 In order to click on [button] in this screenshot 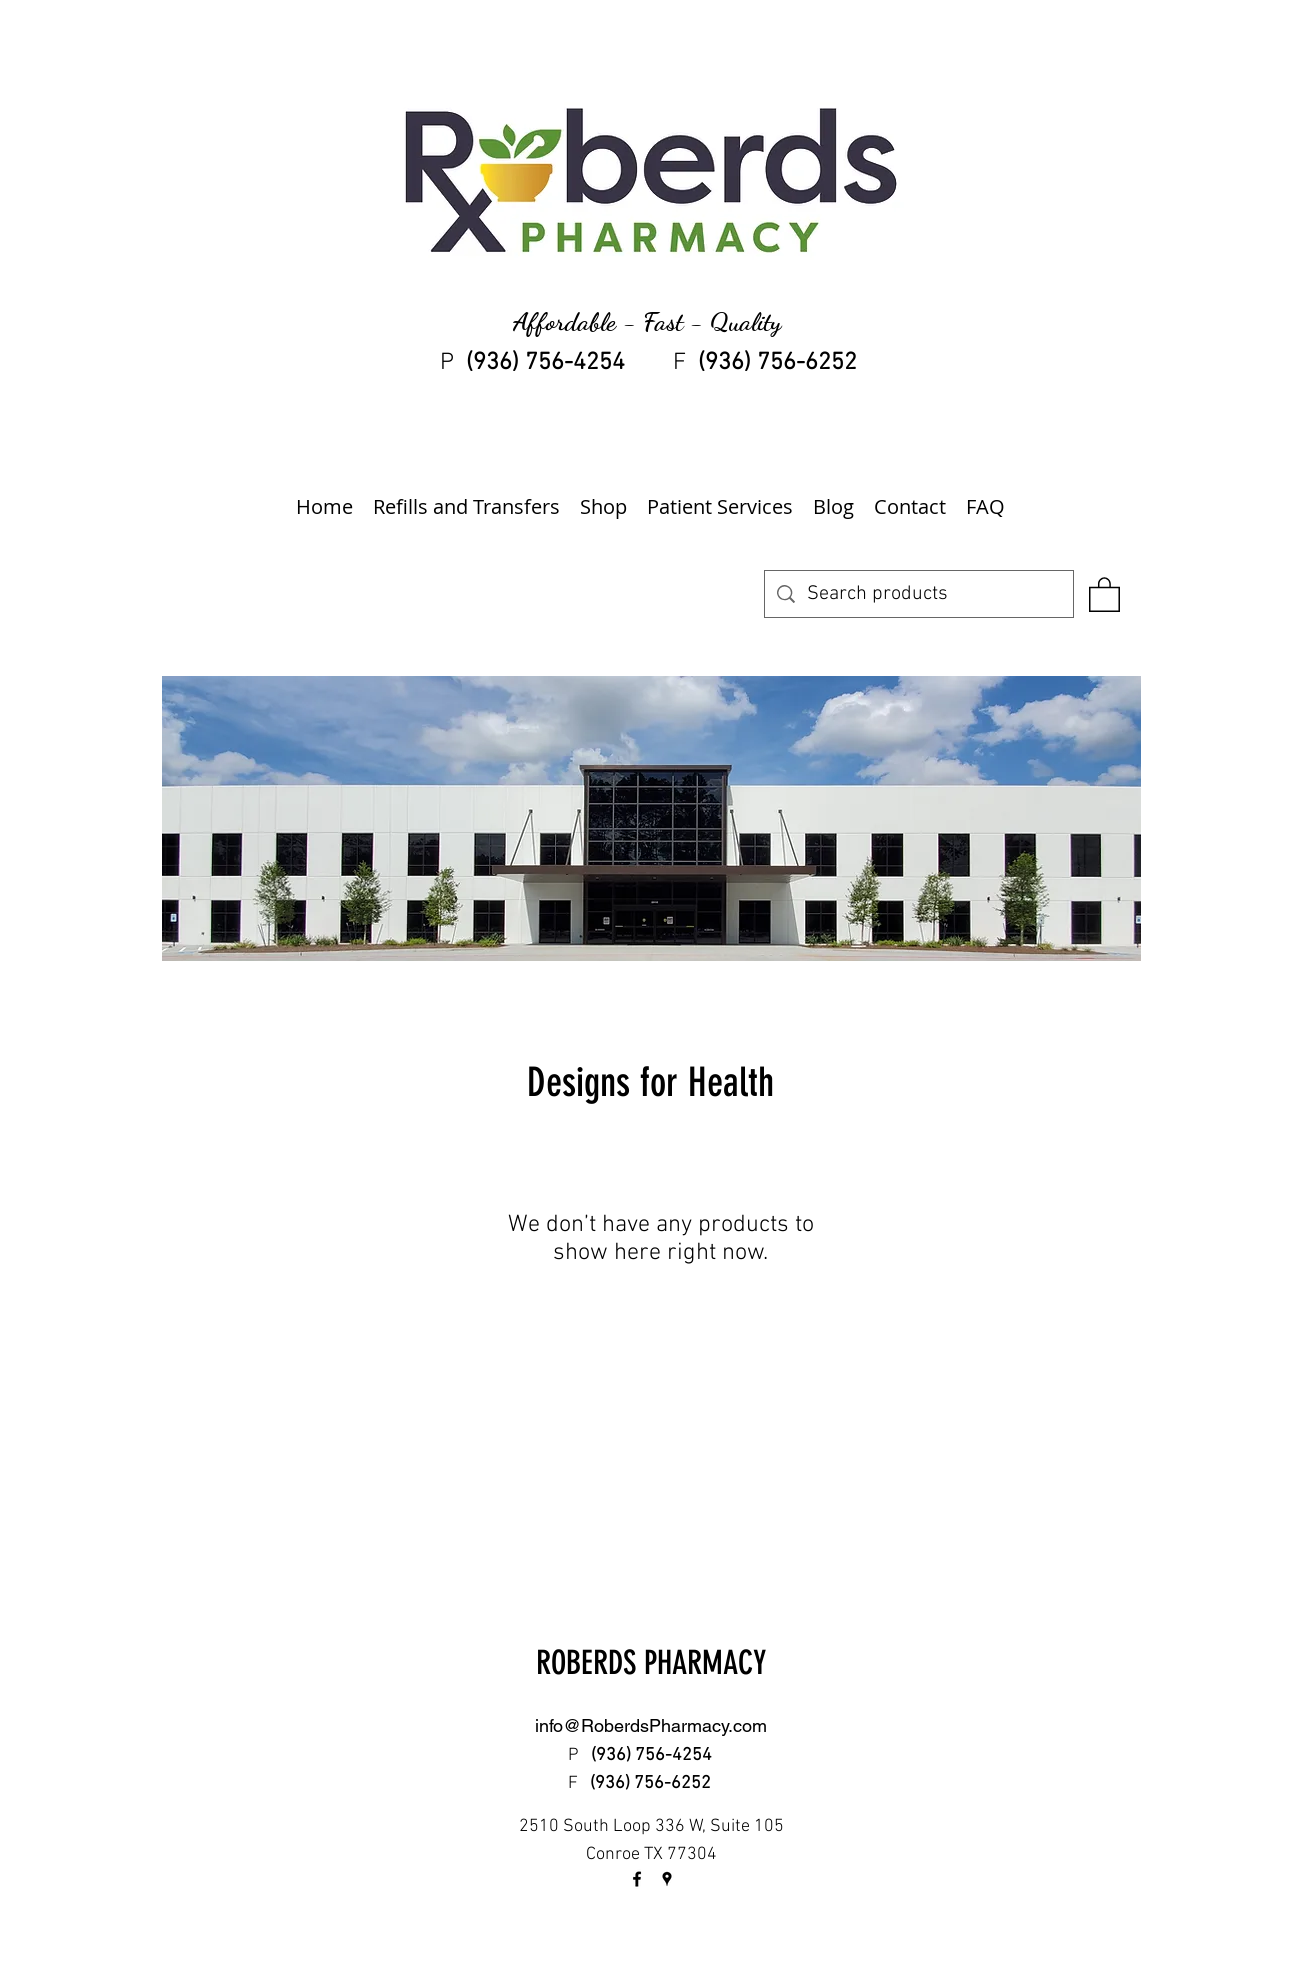, I will do `click(1104, 593)`.